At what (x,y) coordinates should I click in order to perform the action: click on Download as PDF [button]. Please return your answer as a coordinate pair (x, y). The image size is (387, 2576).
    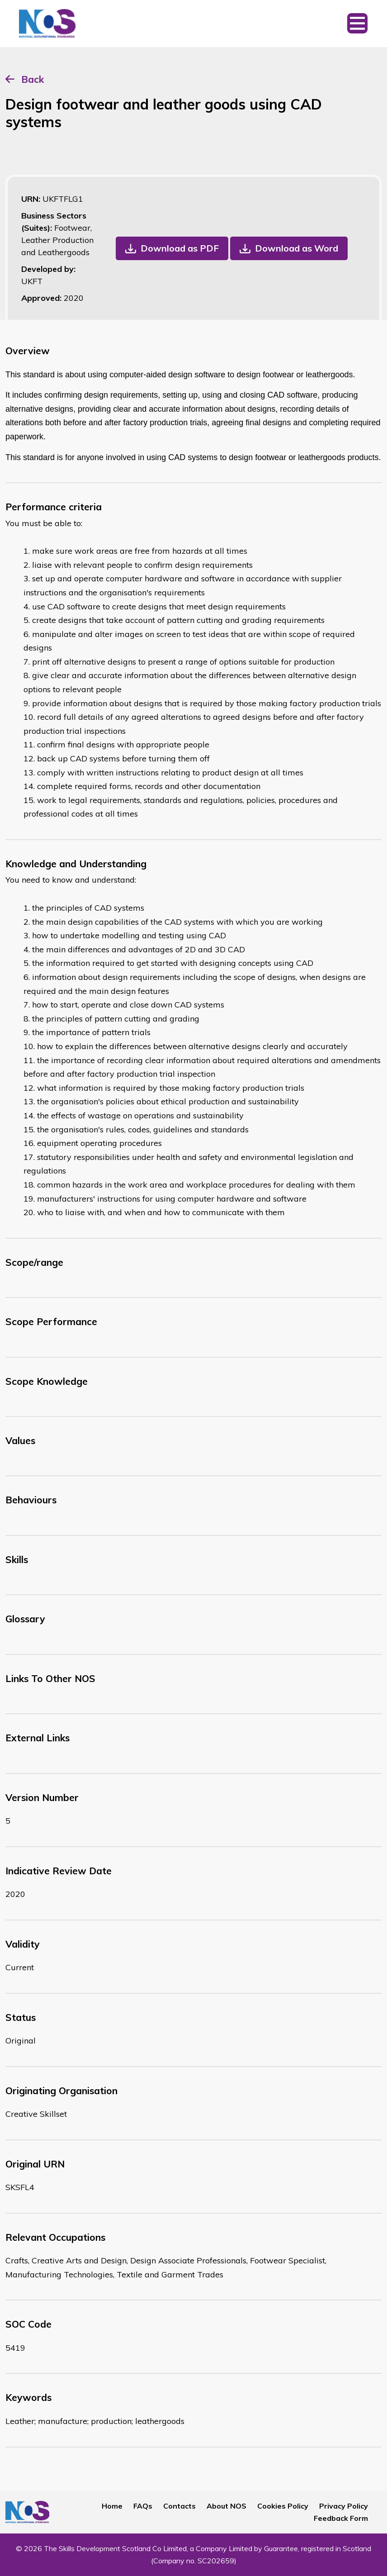
    Looking at the image, I should click on (180, 248).